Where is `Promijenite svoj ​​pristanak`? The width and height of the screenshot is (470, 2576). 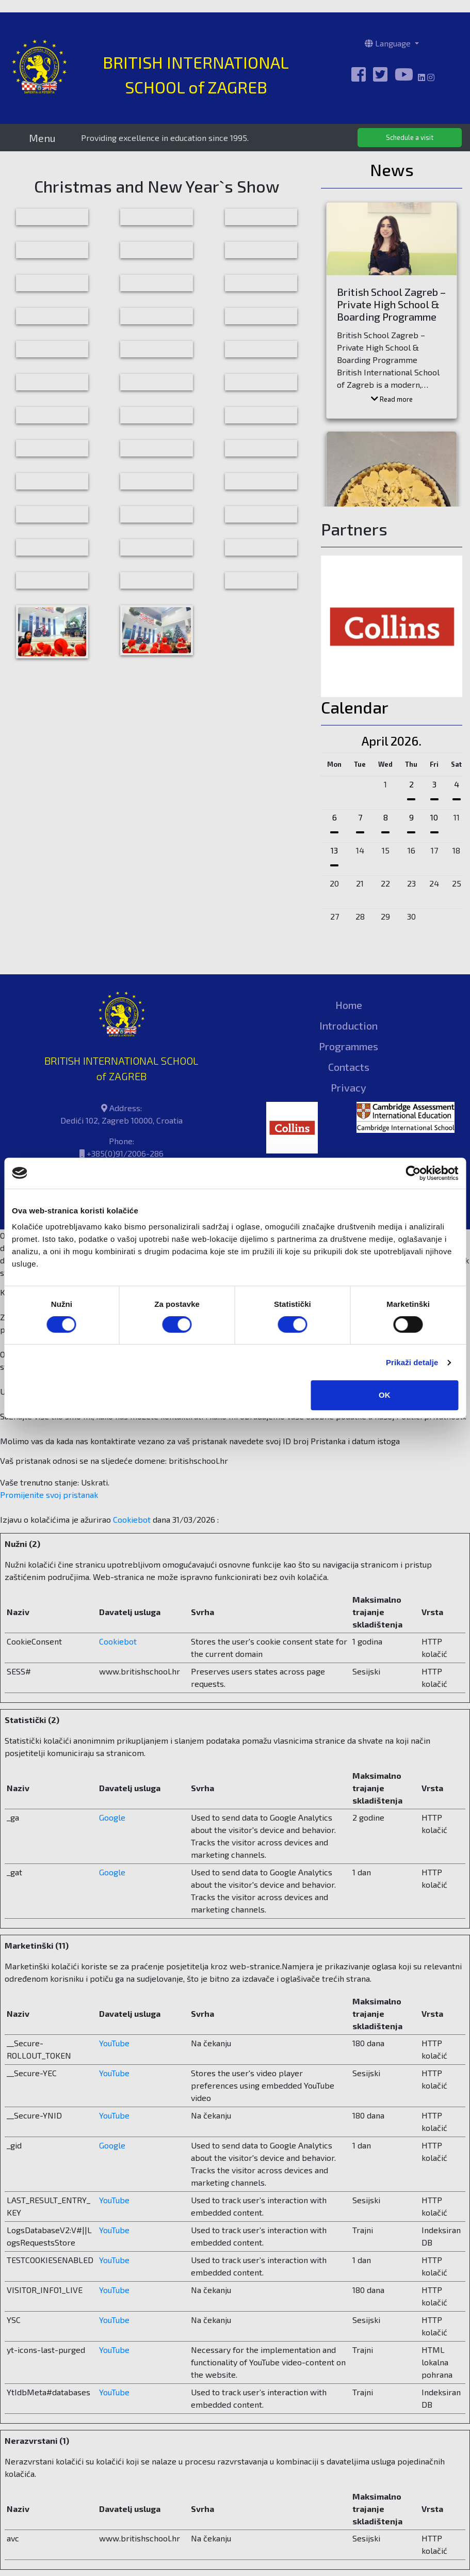 Promijenite svoj ​​pristanak is located at coordinates (49, 1494).